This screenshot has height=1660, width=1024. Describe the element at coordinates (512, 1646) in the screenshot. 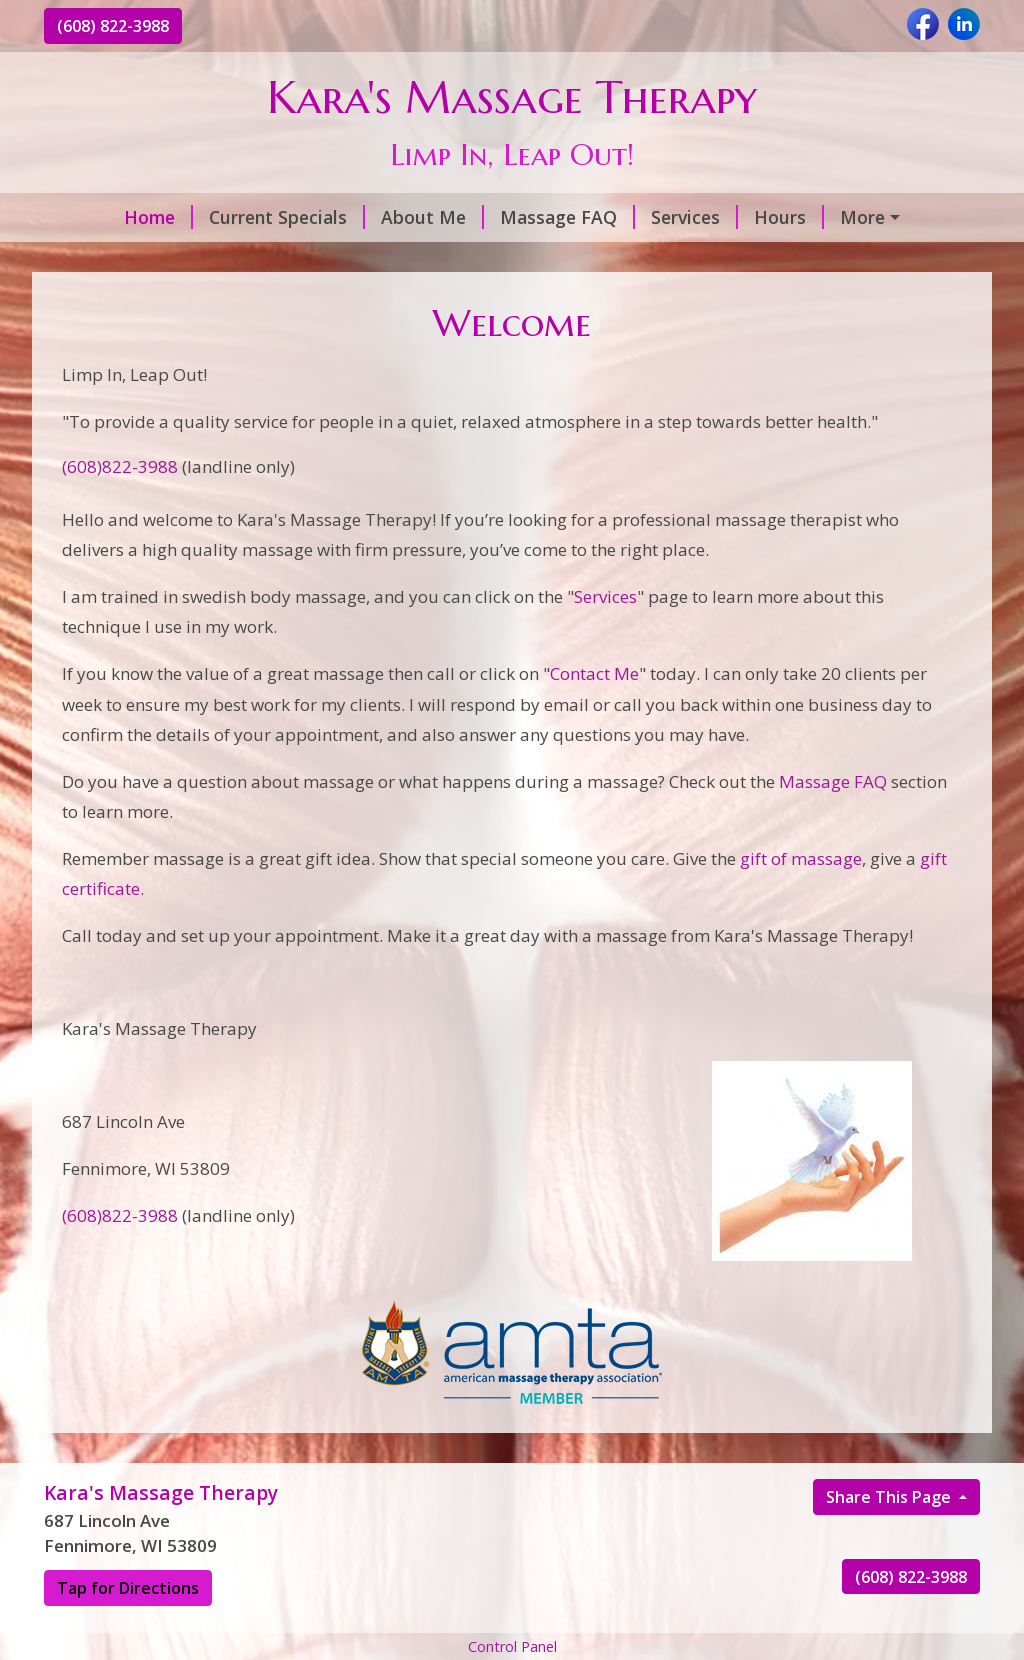

I see `Control Panel` at that location.